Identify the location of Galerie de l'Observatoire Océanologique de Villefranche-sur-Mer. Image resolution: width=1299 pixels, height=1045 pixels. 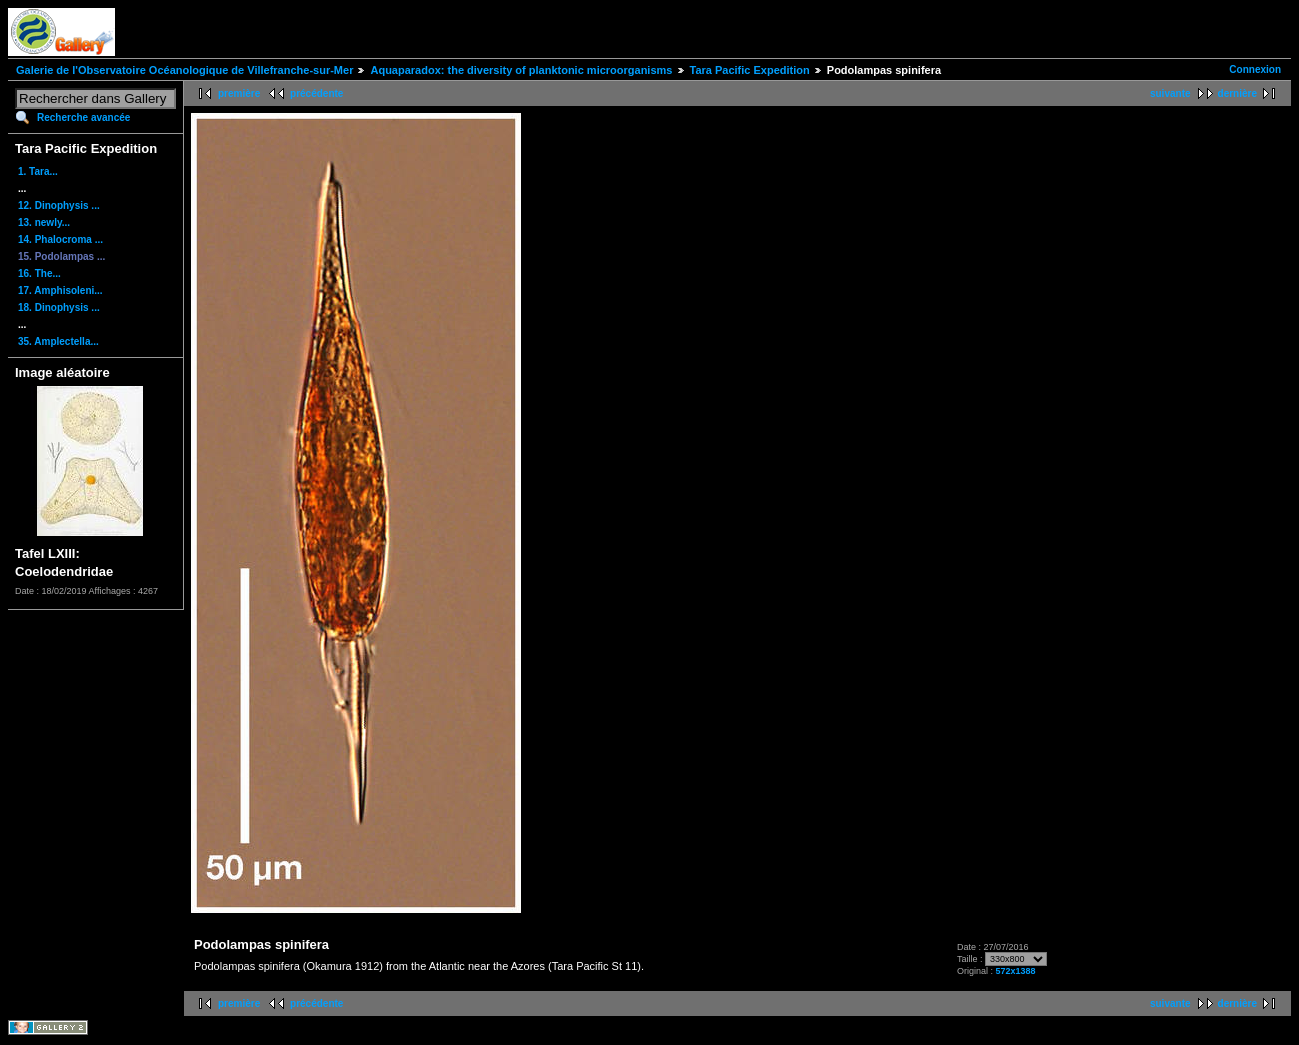
(184, 70).